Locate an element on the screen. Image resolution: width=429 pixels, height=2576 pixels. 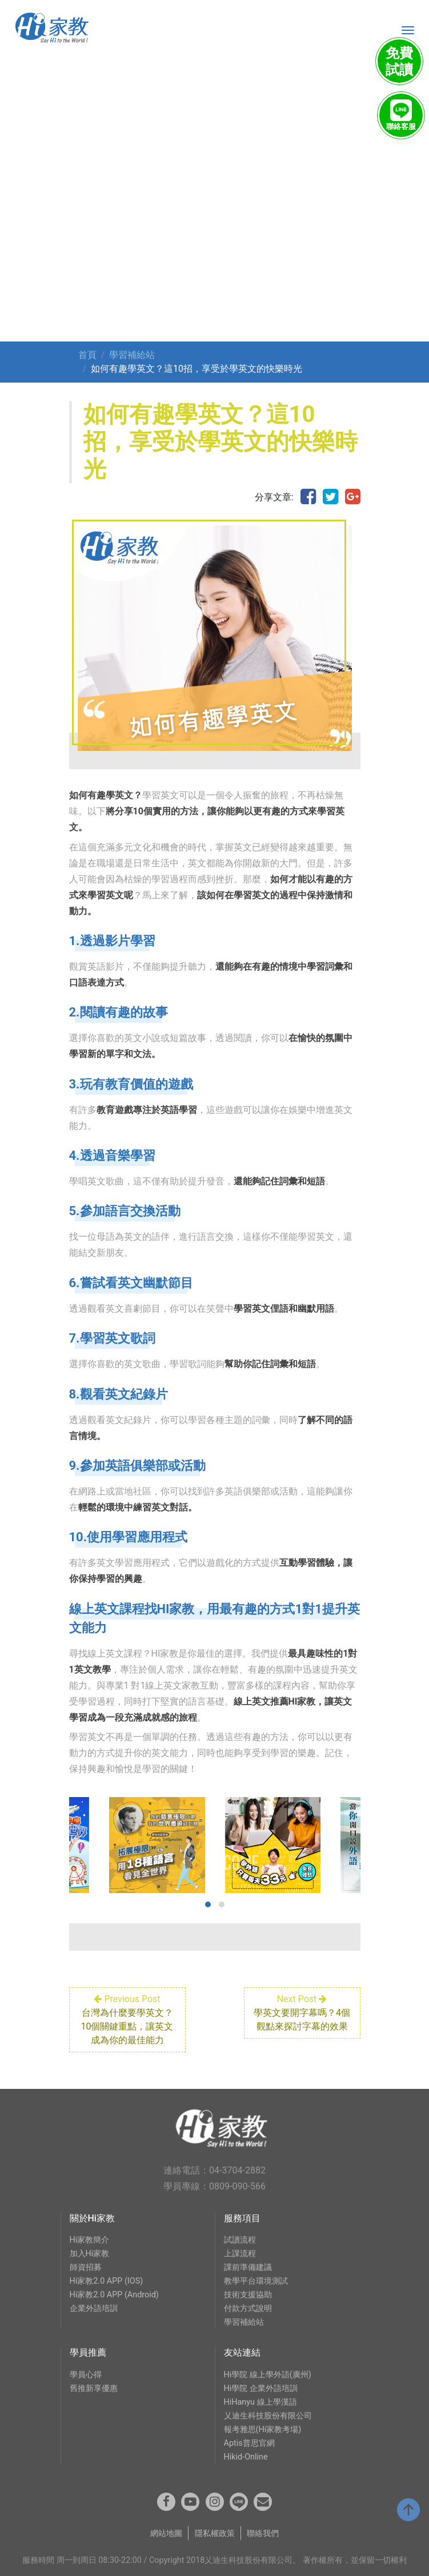
學員心得 is located at coordinates (86, 2375).